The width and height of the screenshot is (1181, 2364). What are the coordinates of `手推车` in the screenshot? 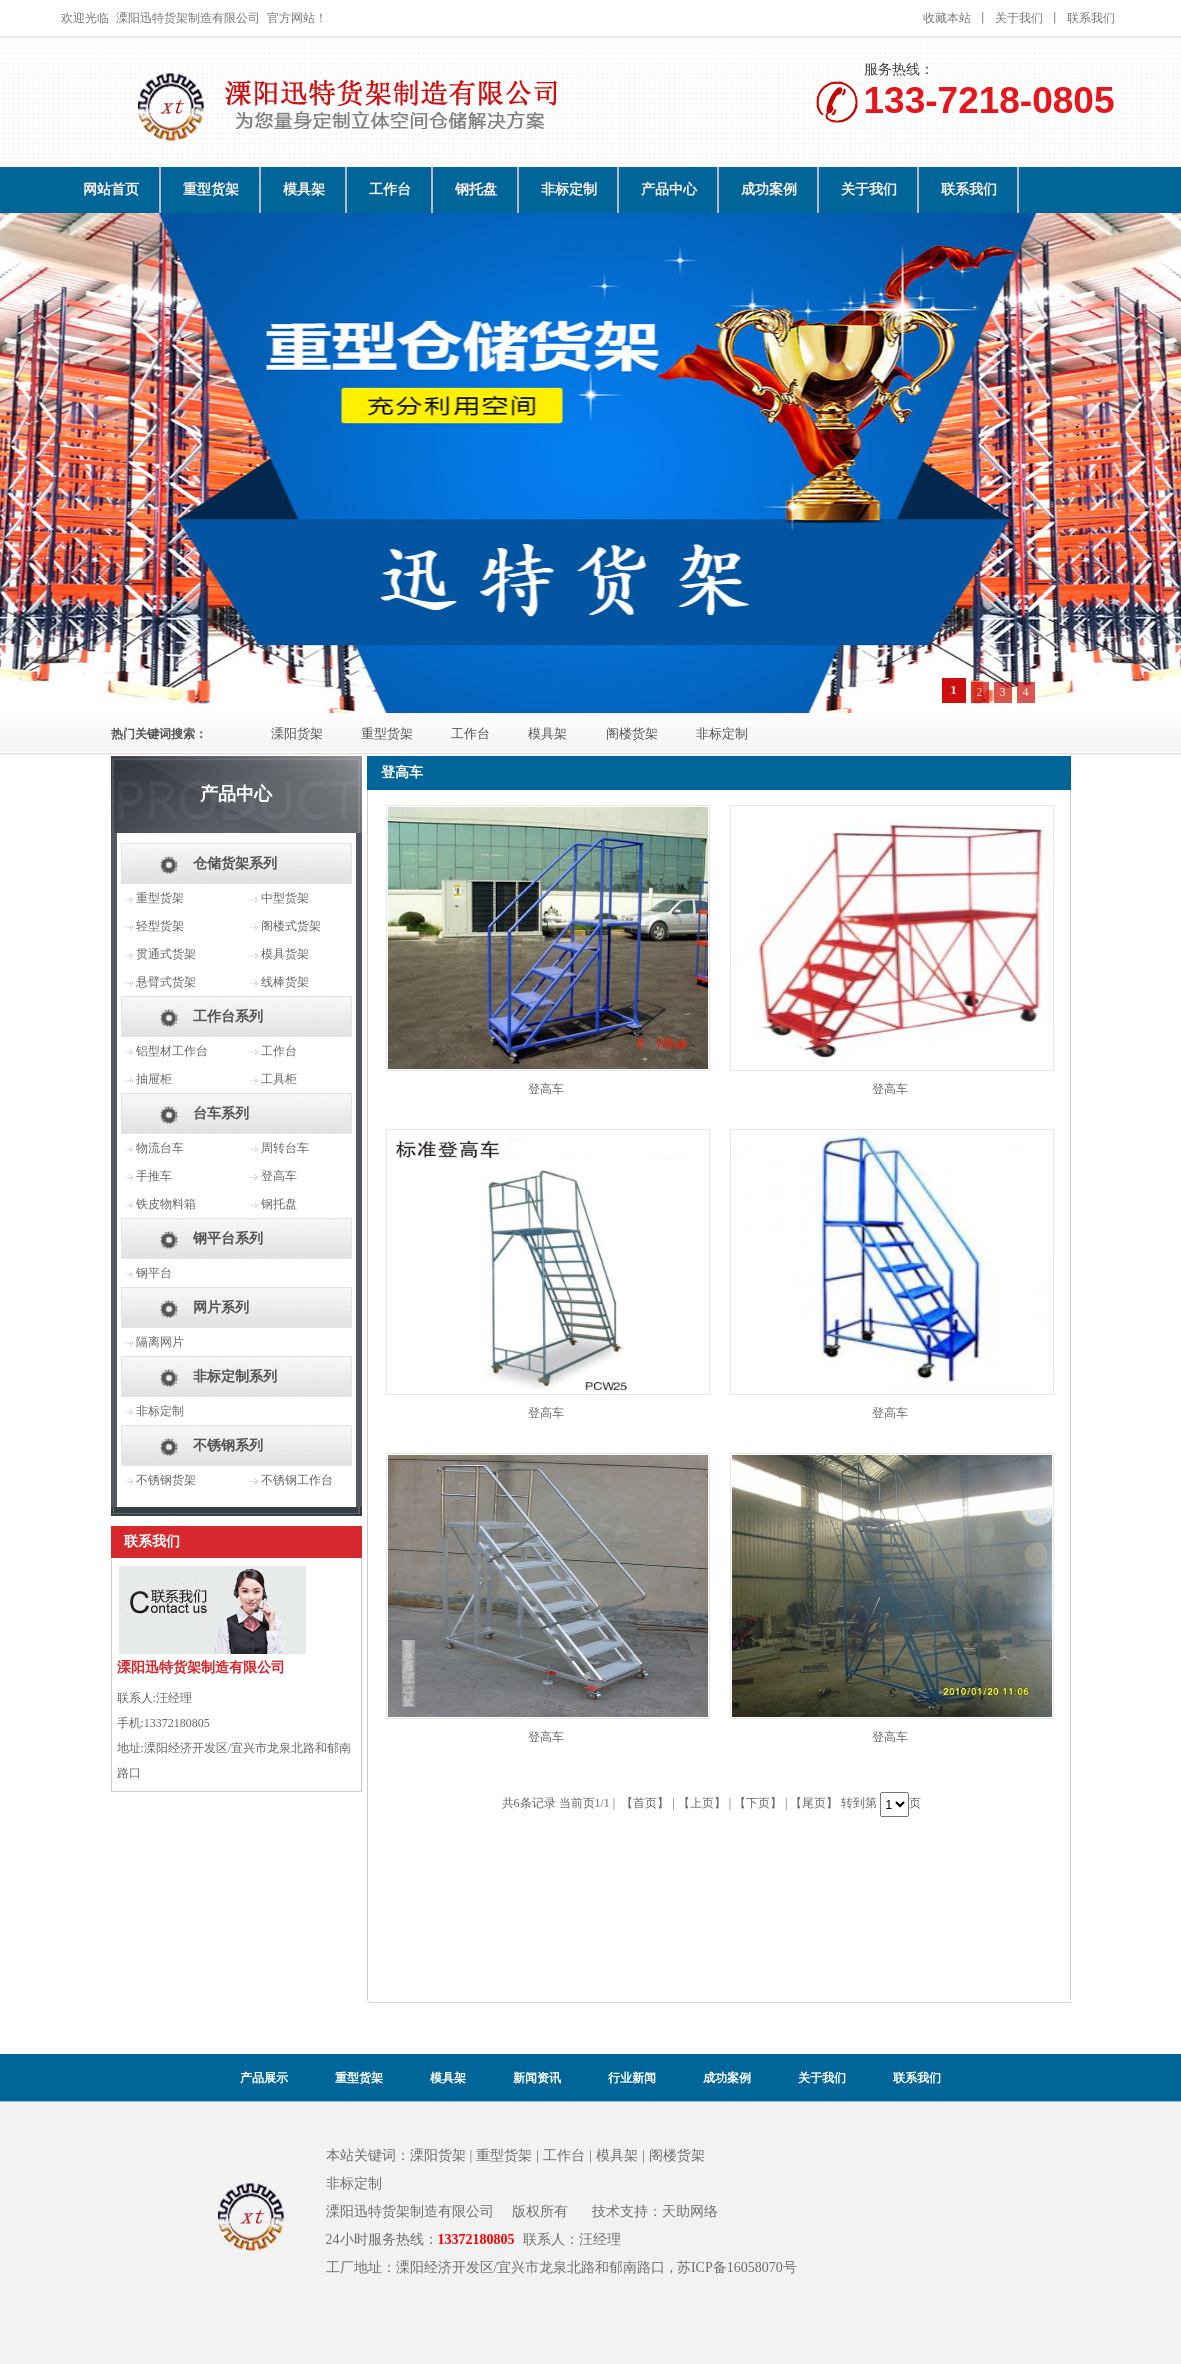 It's located at (154, 1176).